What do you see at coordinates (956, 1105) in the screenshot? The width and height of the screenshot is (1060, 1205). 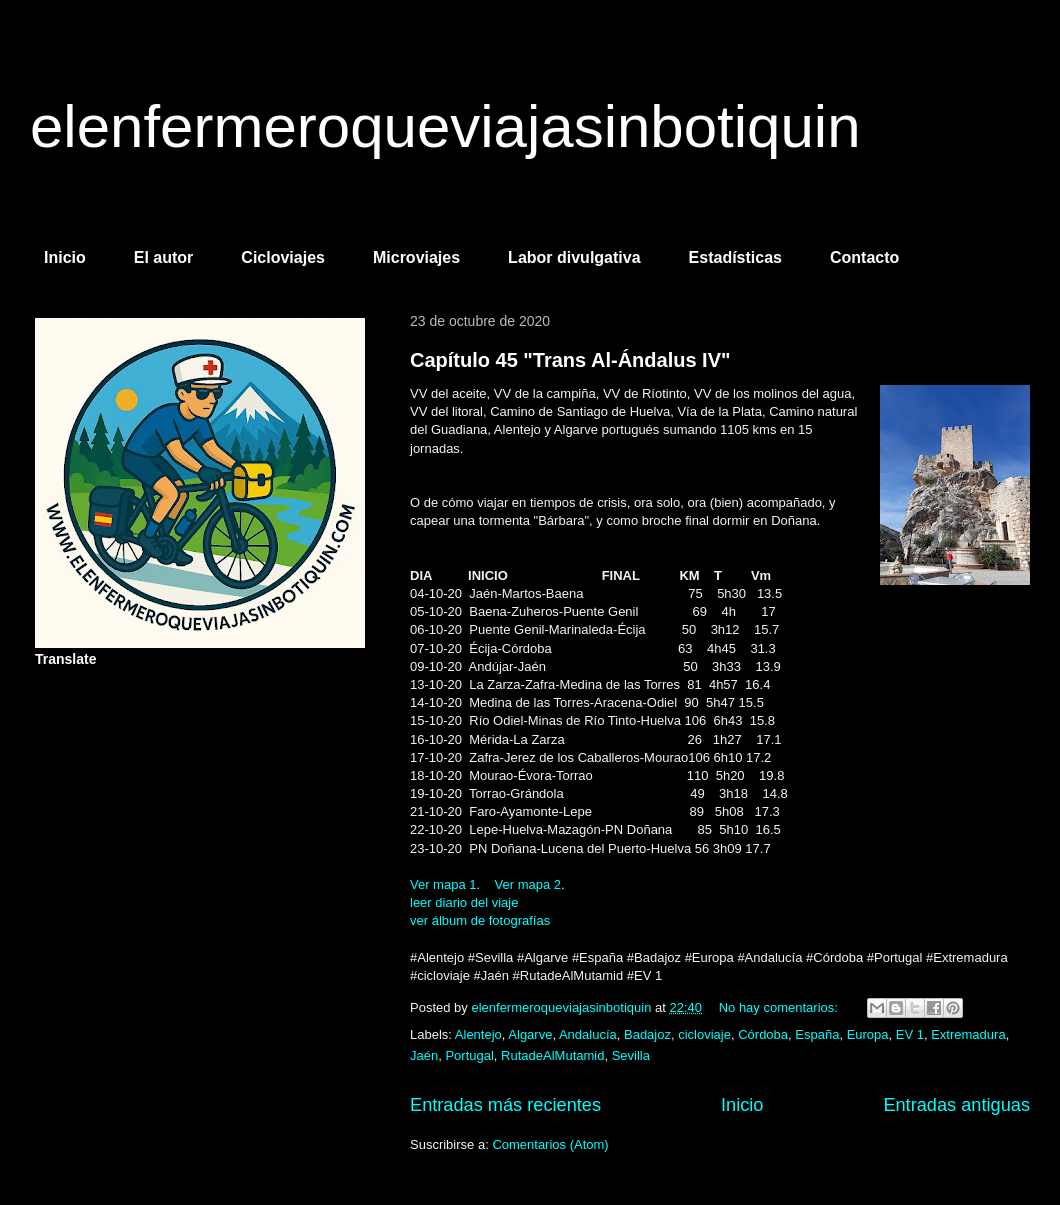 I see `Entradas antiguas` at bounding box center [956, 1105].